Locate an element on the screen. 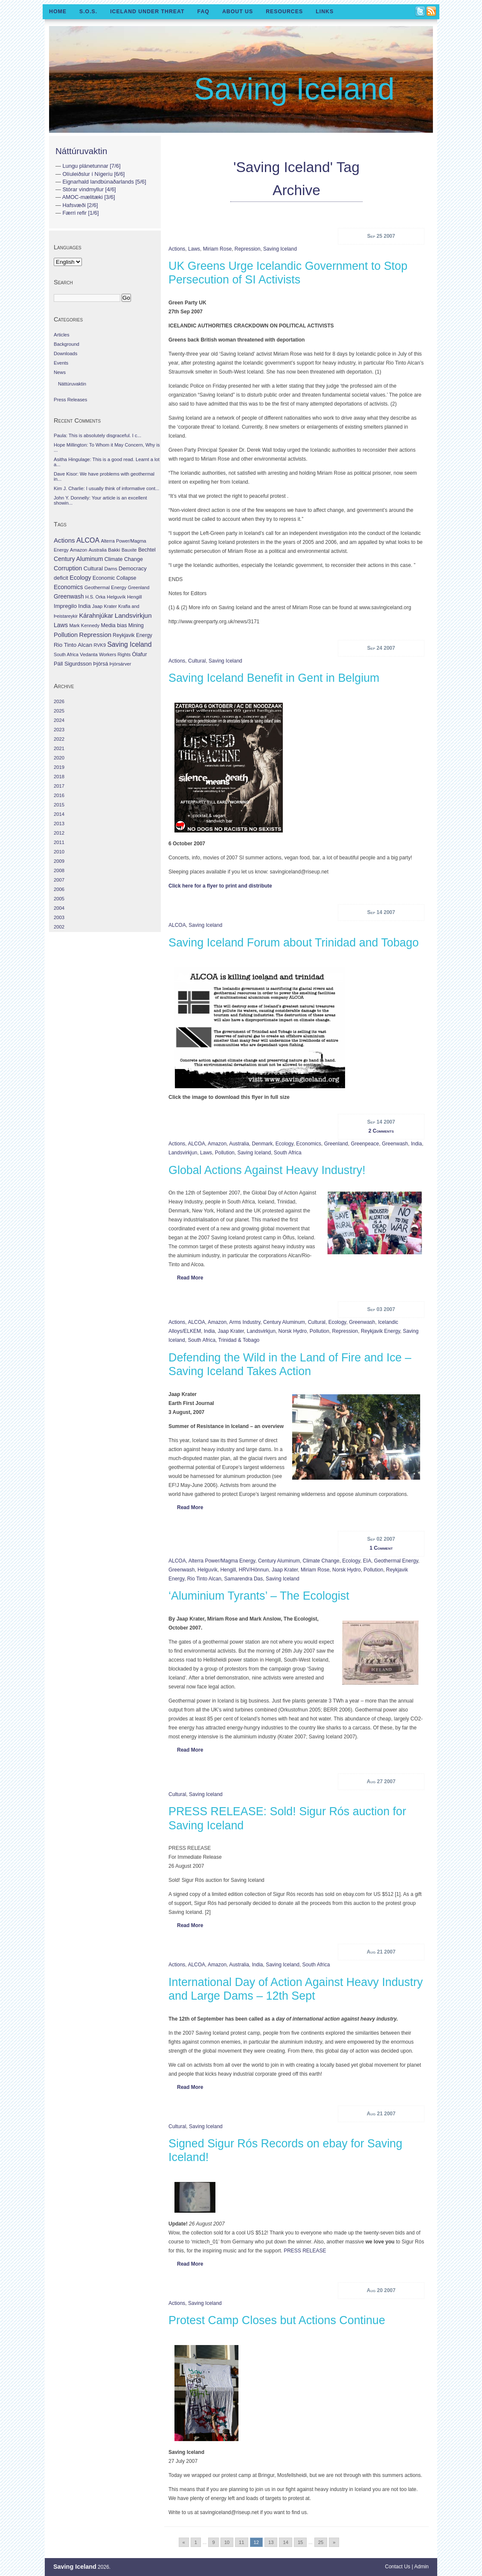 This screenshot has width=482, height=2576. FAQ is located at coordinates (203, 12).